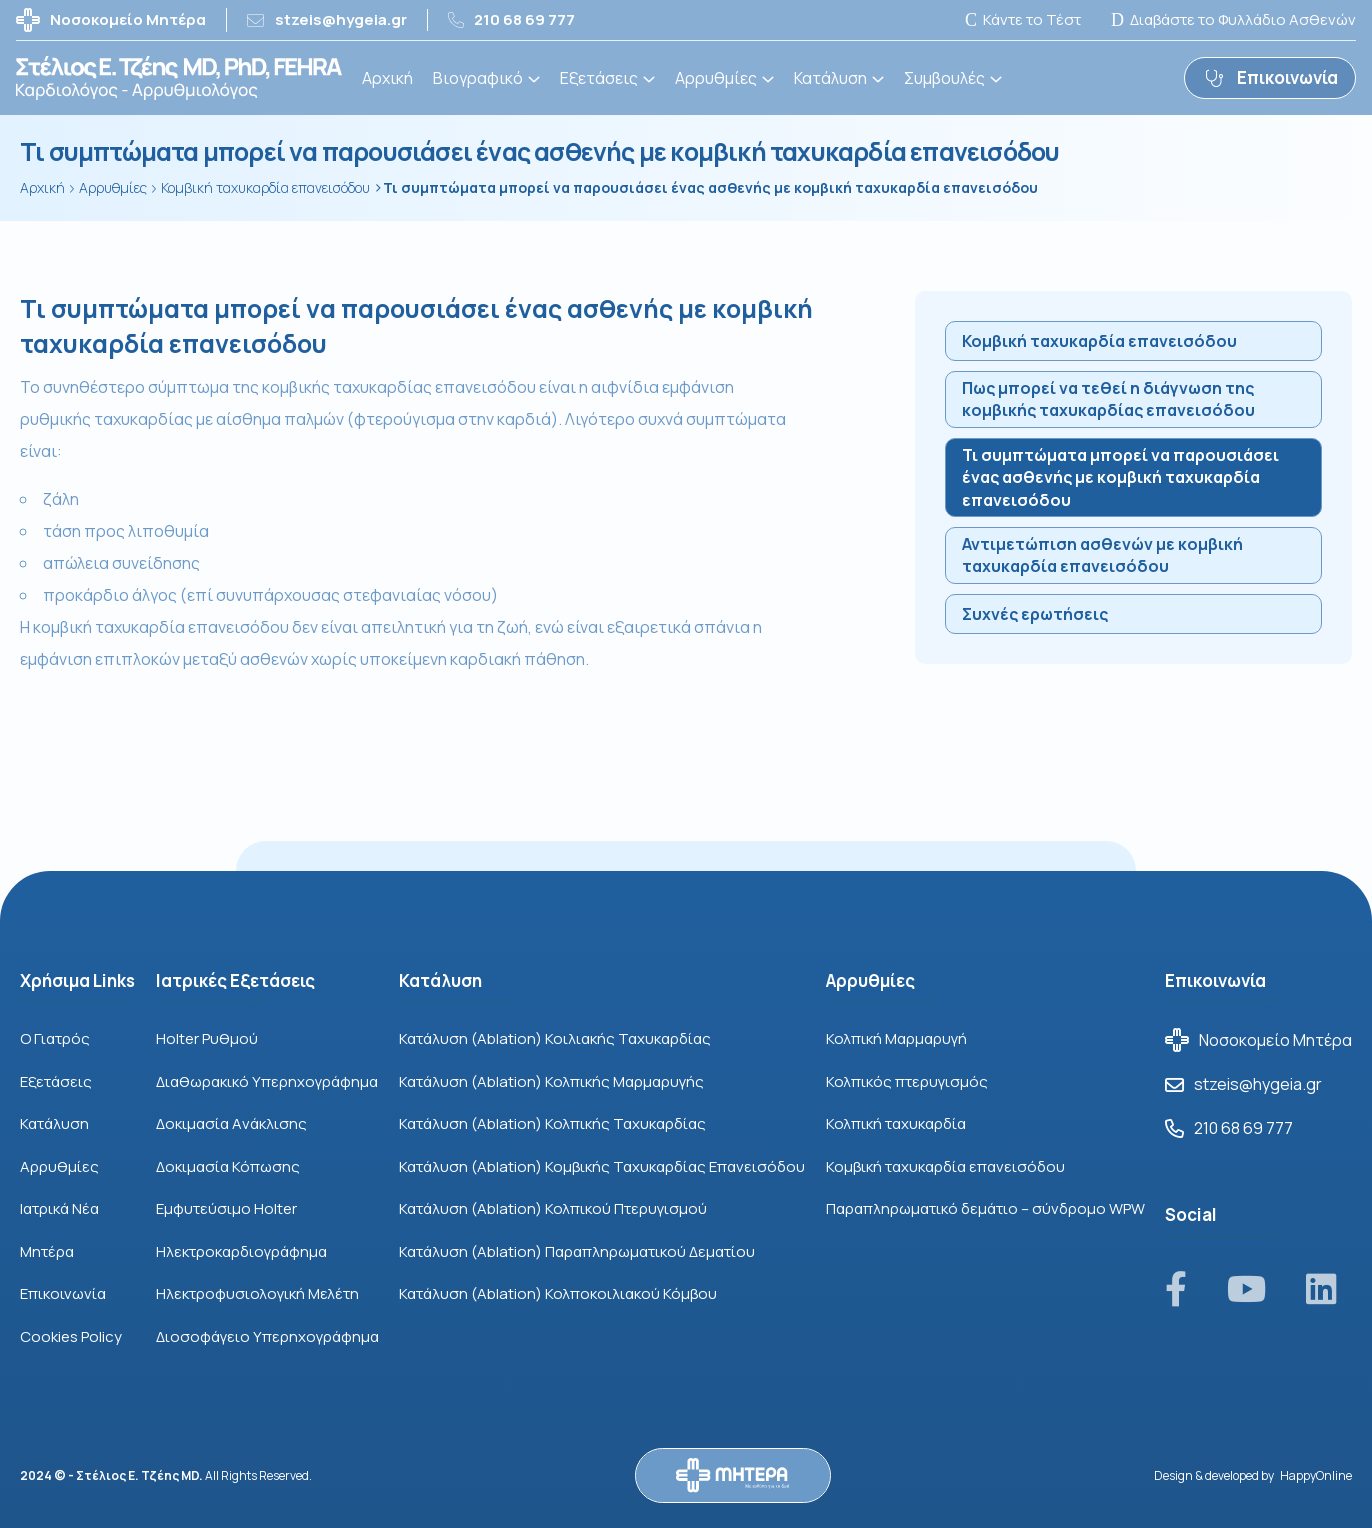  I want to click on Κολπική ταχυκαρδία, so click(896, 1123).